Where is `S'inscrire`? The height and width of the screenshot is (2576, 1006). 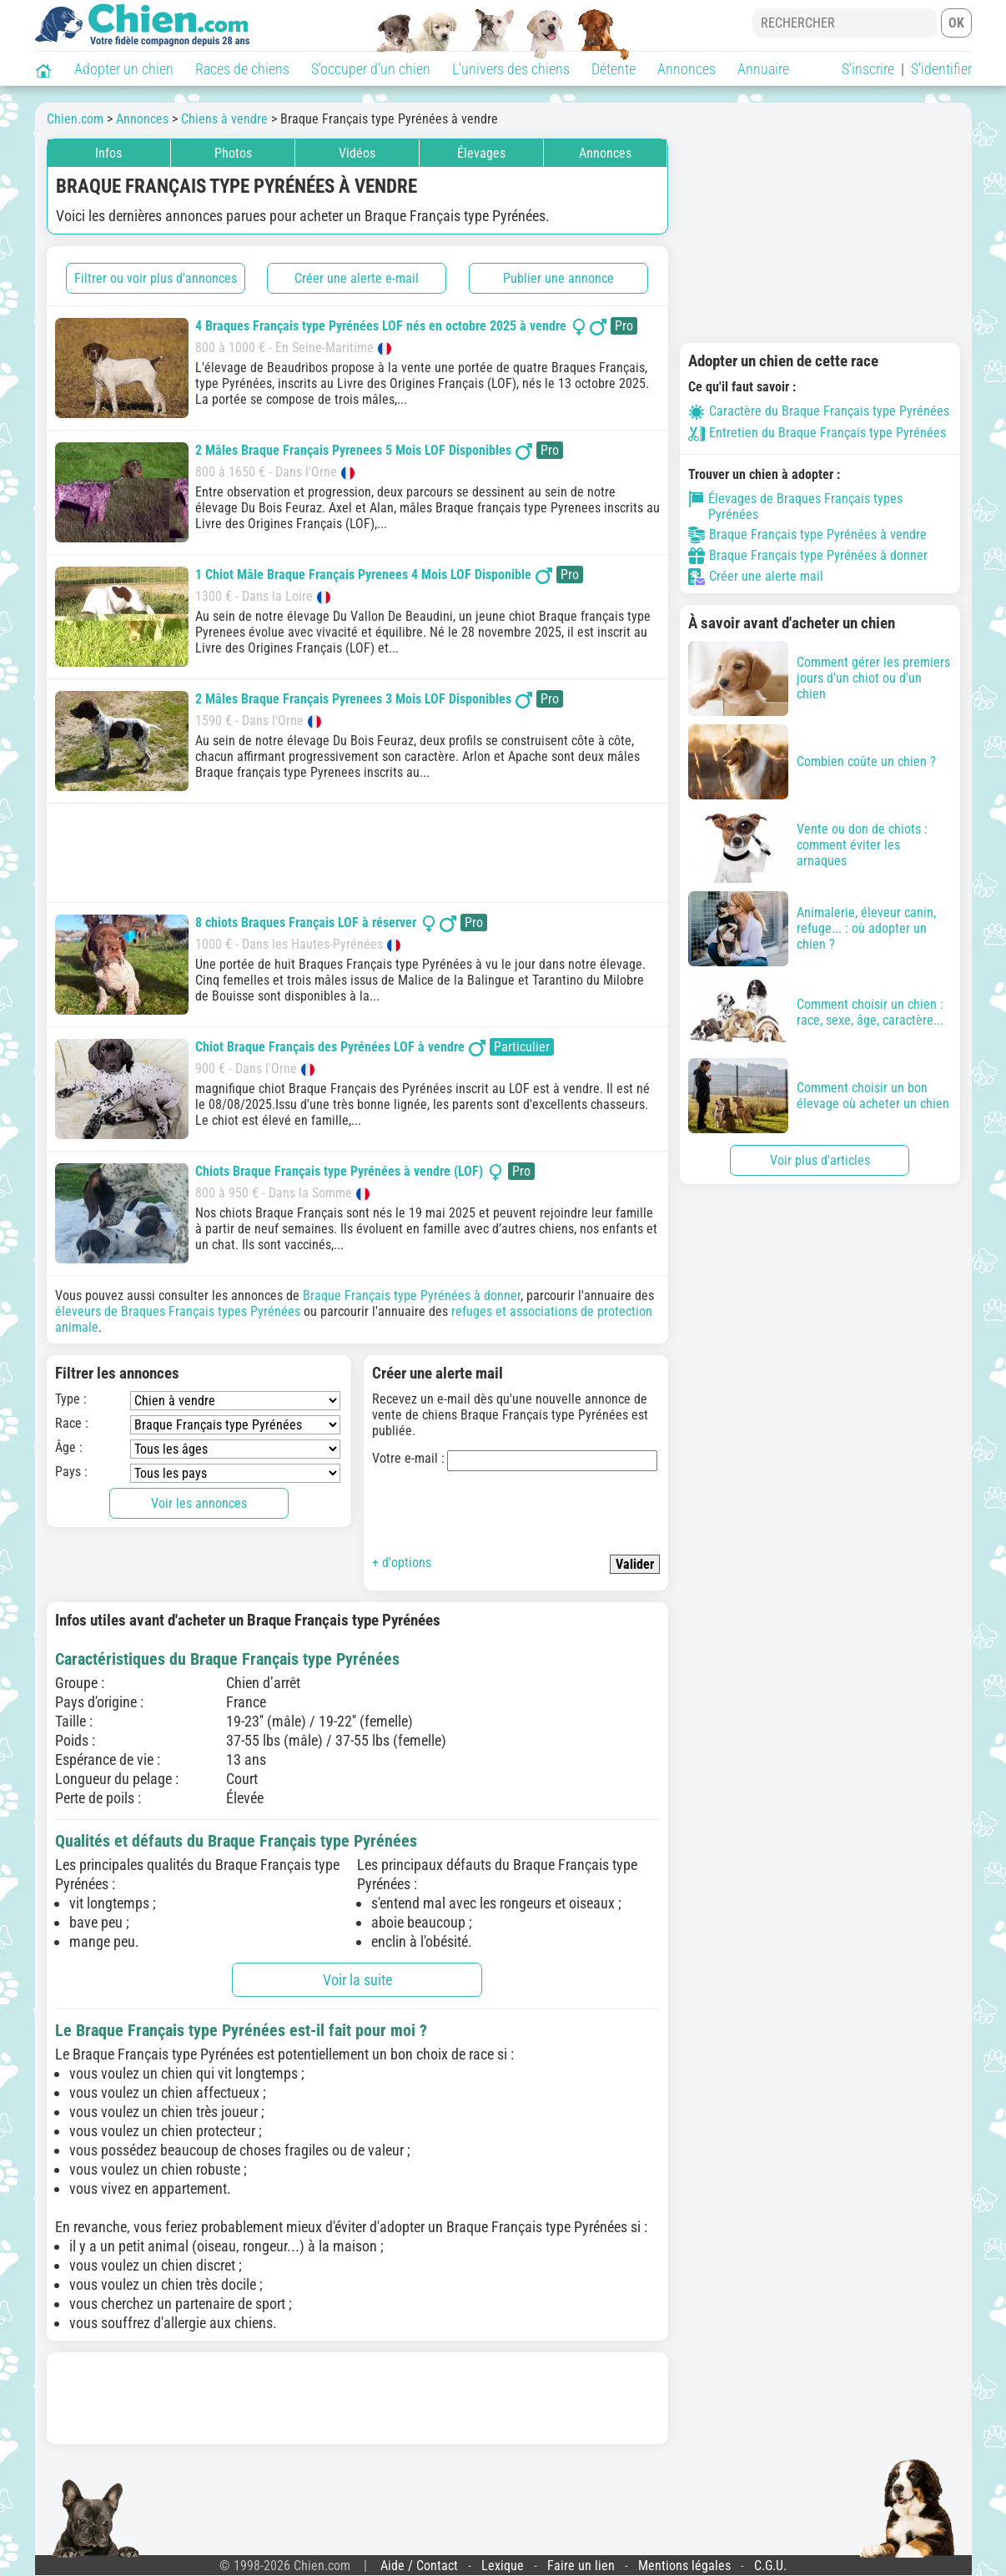 S'inscrire is located at coordinates (868, 69).